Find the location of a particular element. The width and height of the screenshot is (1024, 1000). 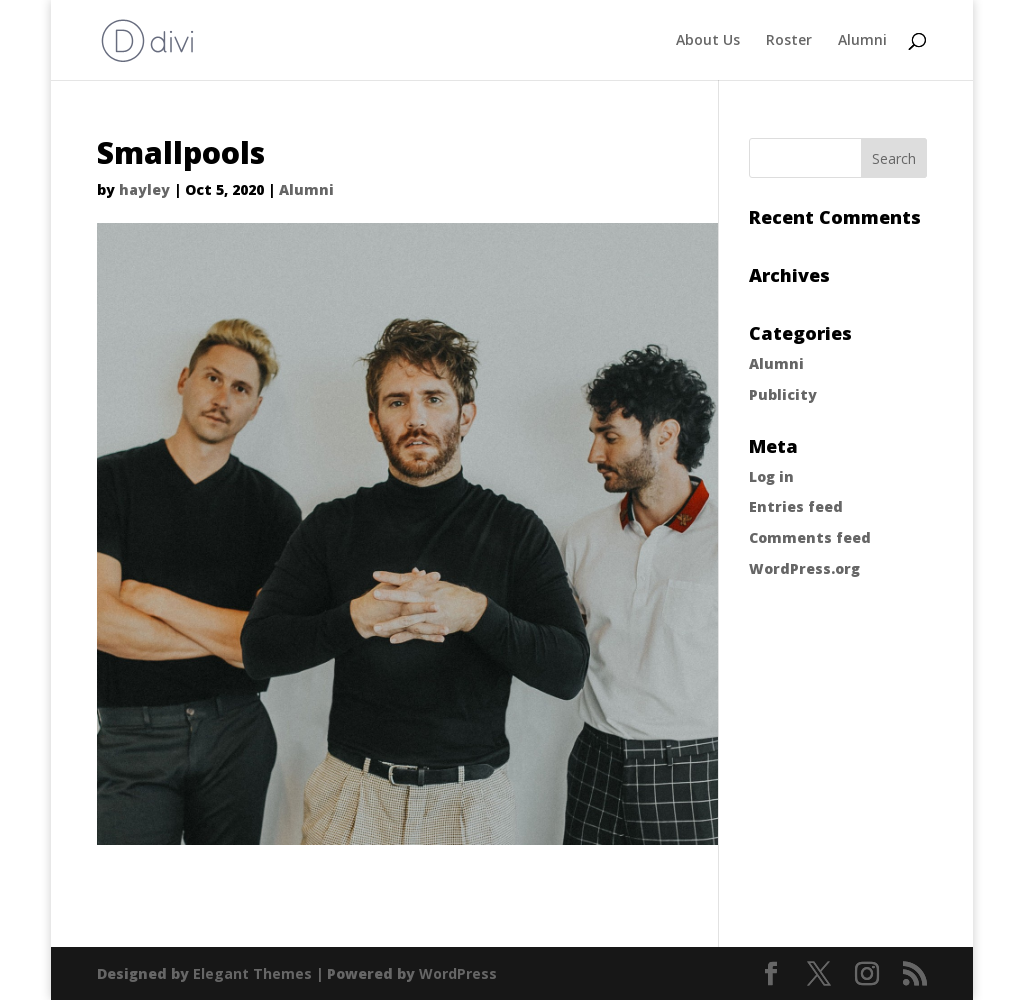

Elegant Themes is located at coordinates (252, 973).